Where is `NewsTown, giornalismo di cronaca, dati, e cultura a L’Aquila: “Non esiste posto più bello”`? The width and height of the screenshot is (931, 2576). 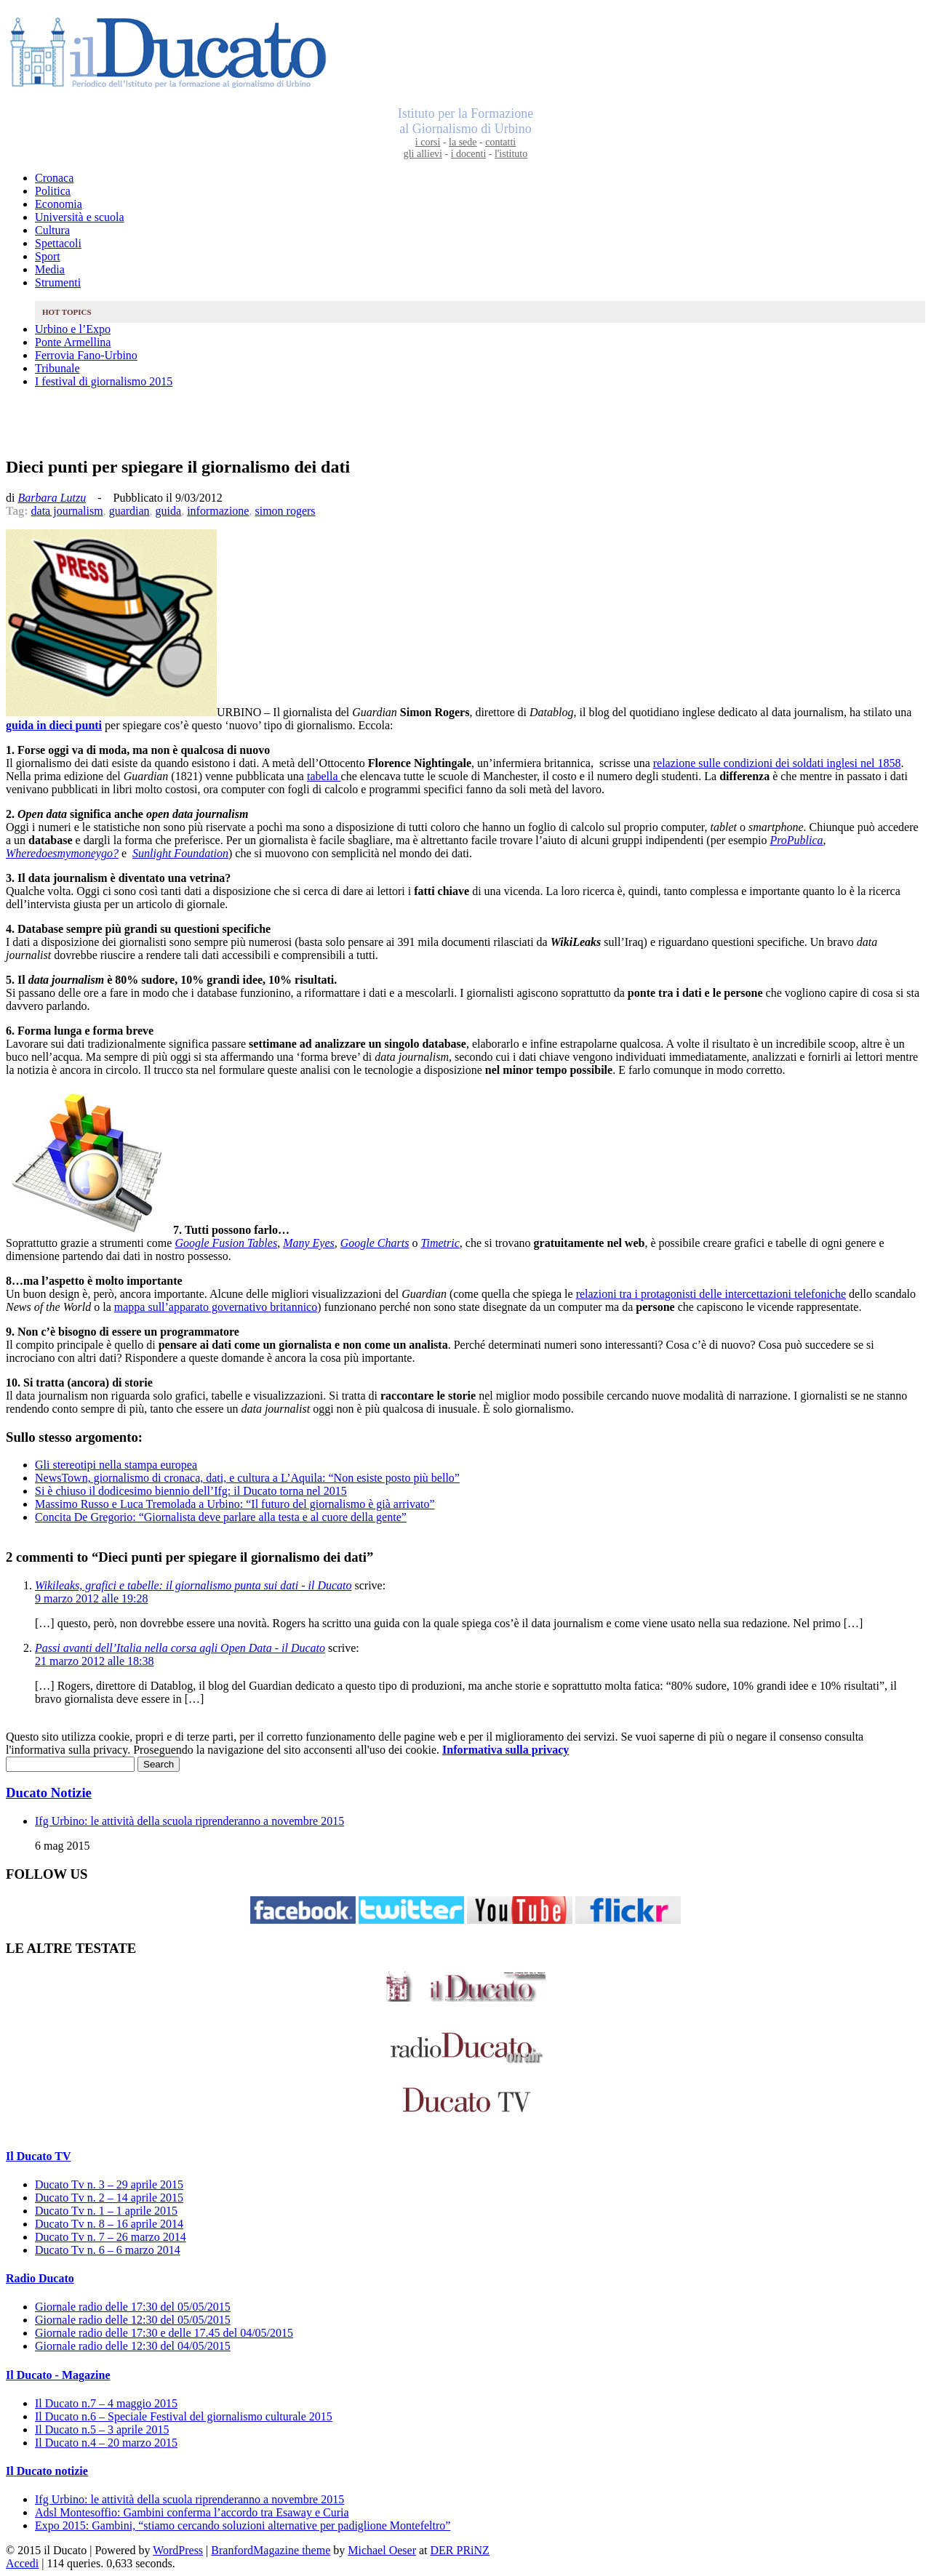
NewsTown, giornalismo di cronaca, dati, e cultura a L’Aquila: “Non esiste posto più bello” is located at coordinates (247, 1478).